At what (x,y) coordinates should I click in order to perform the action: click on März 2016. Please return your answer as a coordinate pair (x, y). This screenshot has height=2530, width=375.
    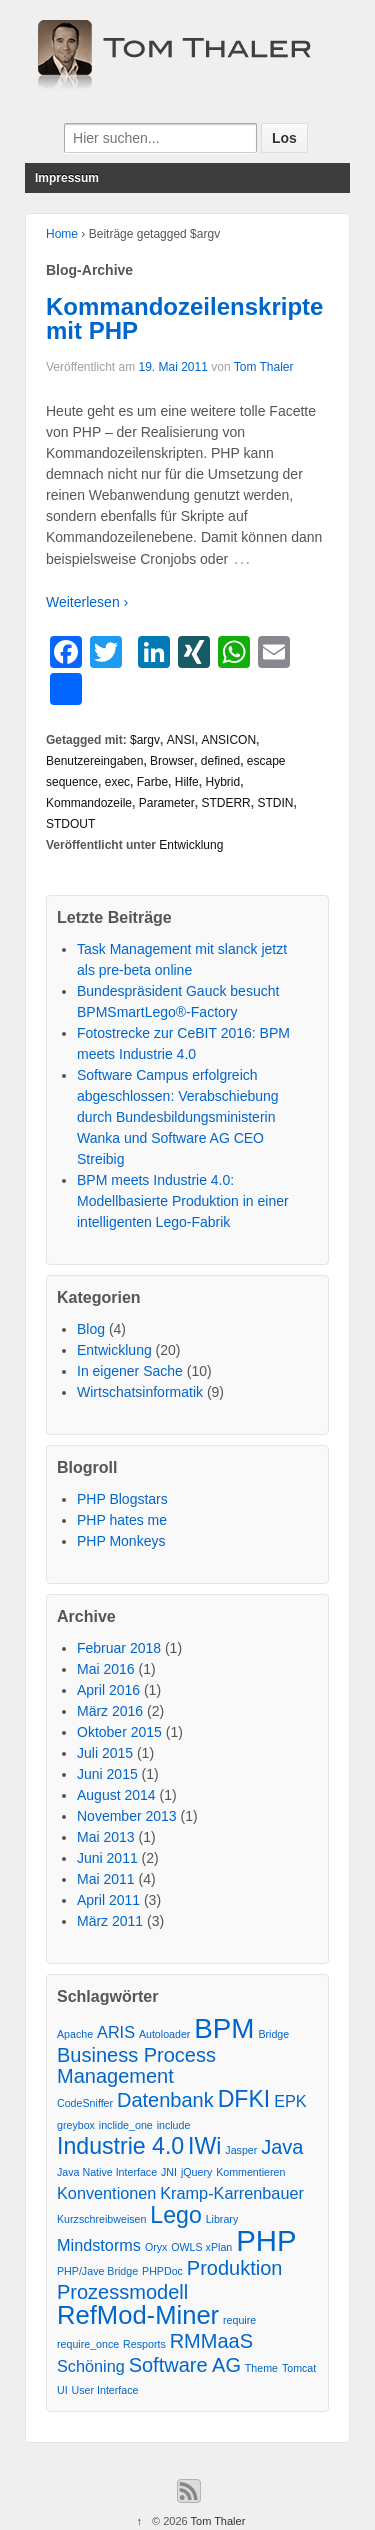
    Looking at the image, I should click on (110, 1711).